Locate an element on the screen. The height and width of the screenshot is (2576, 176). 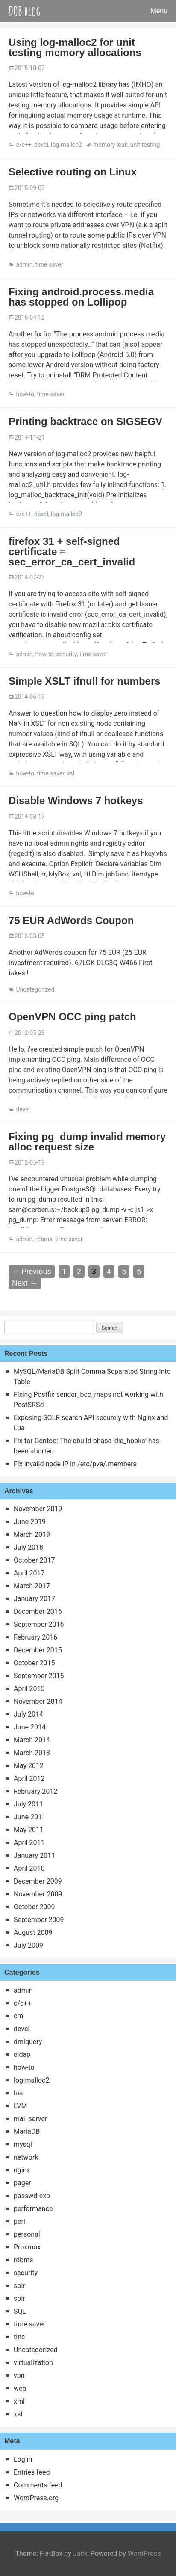
mysql is located at coordinates (23, 2144).